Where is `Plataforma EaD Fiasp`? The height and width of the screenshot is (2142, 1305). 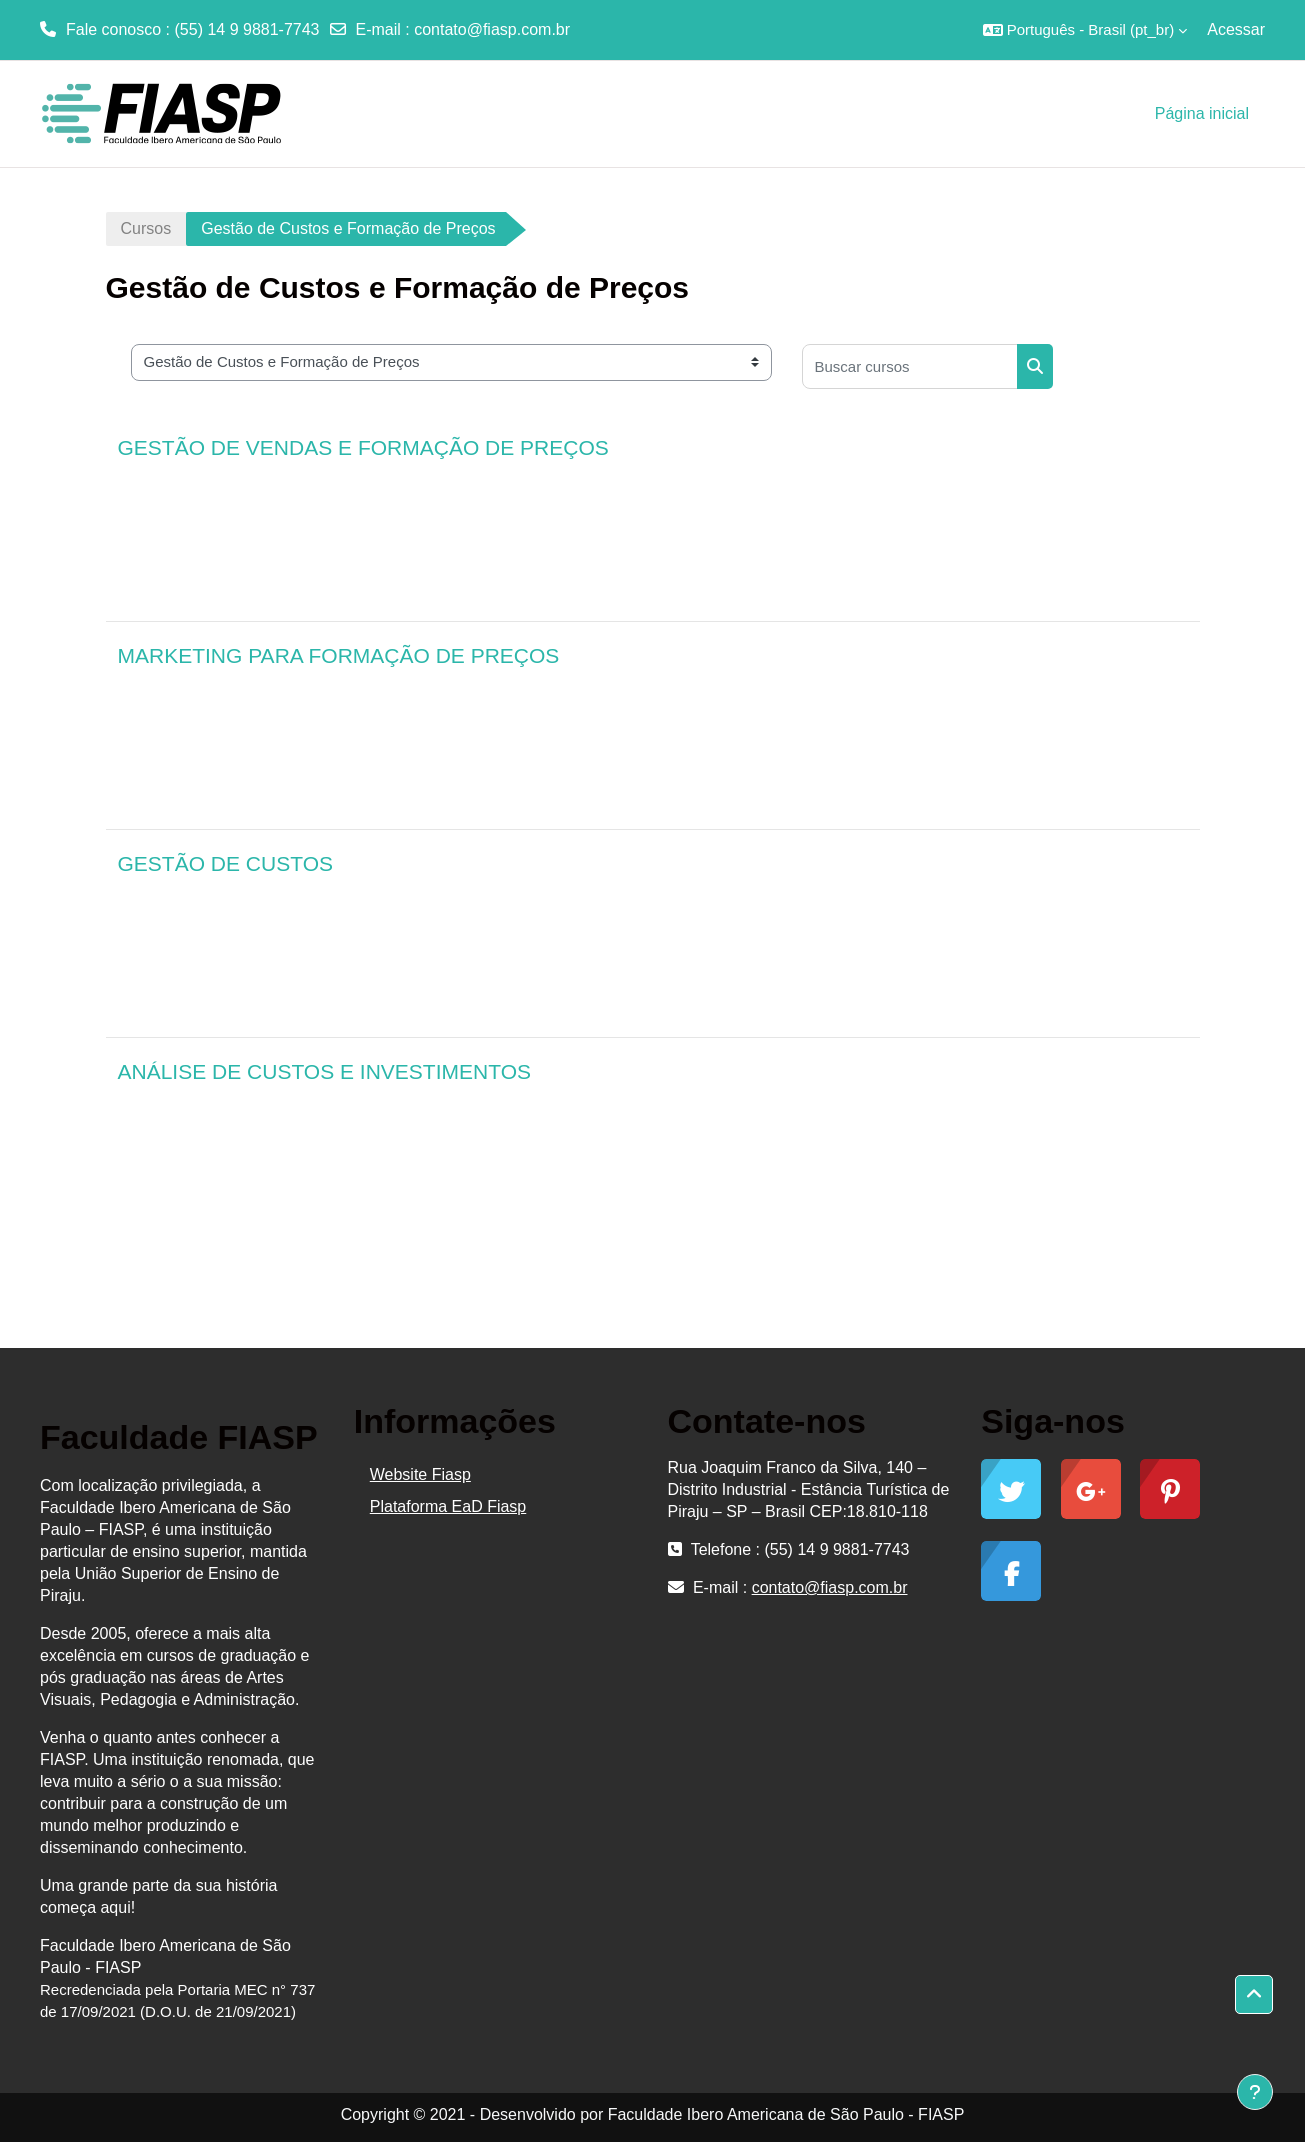
Plataforma EaD Fiasp is located at coordinates (448, 1506).